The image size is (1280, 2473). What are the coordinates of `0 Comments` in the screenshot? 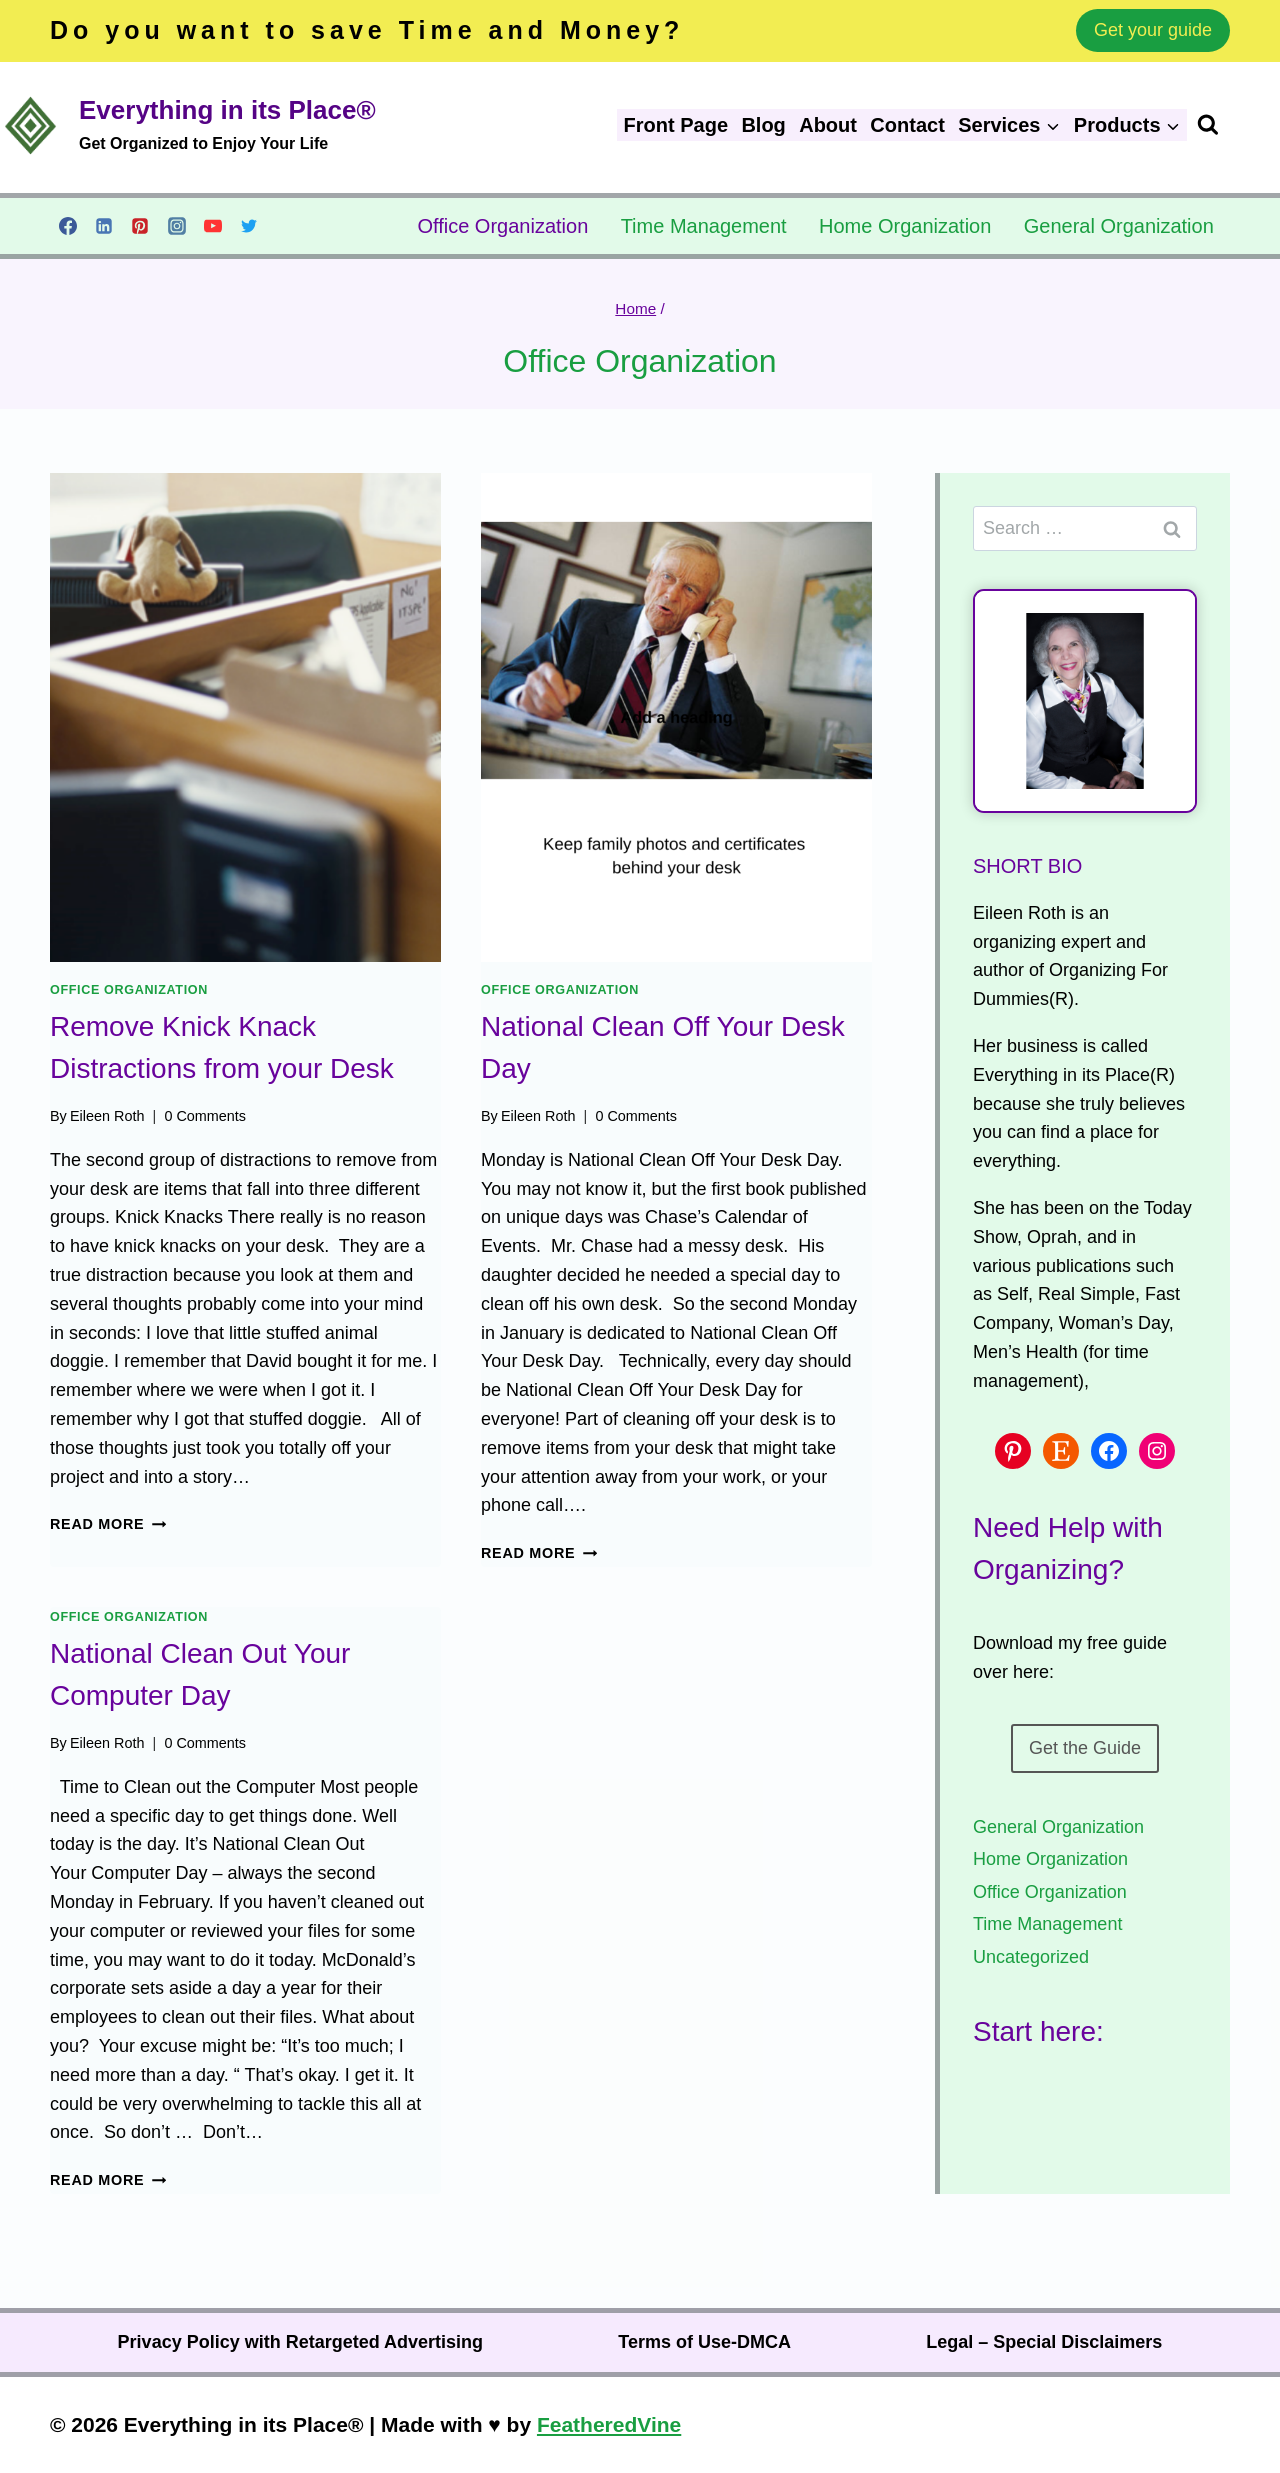 It's located at (205, 1116).